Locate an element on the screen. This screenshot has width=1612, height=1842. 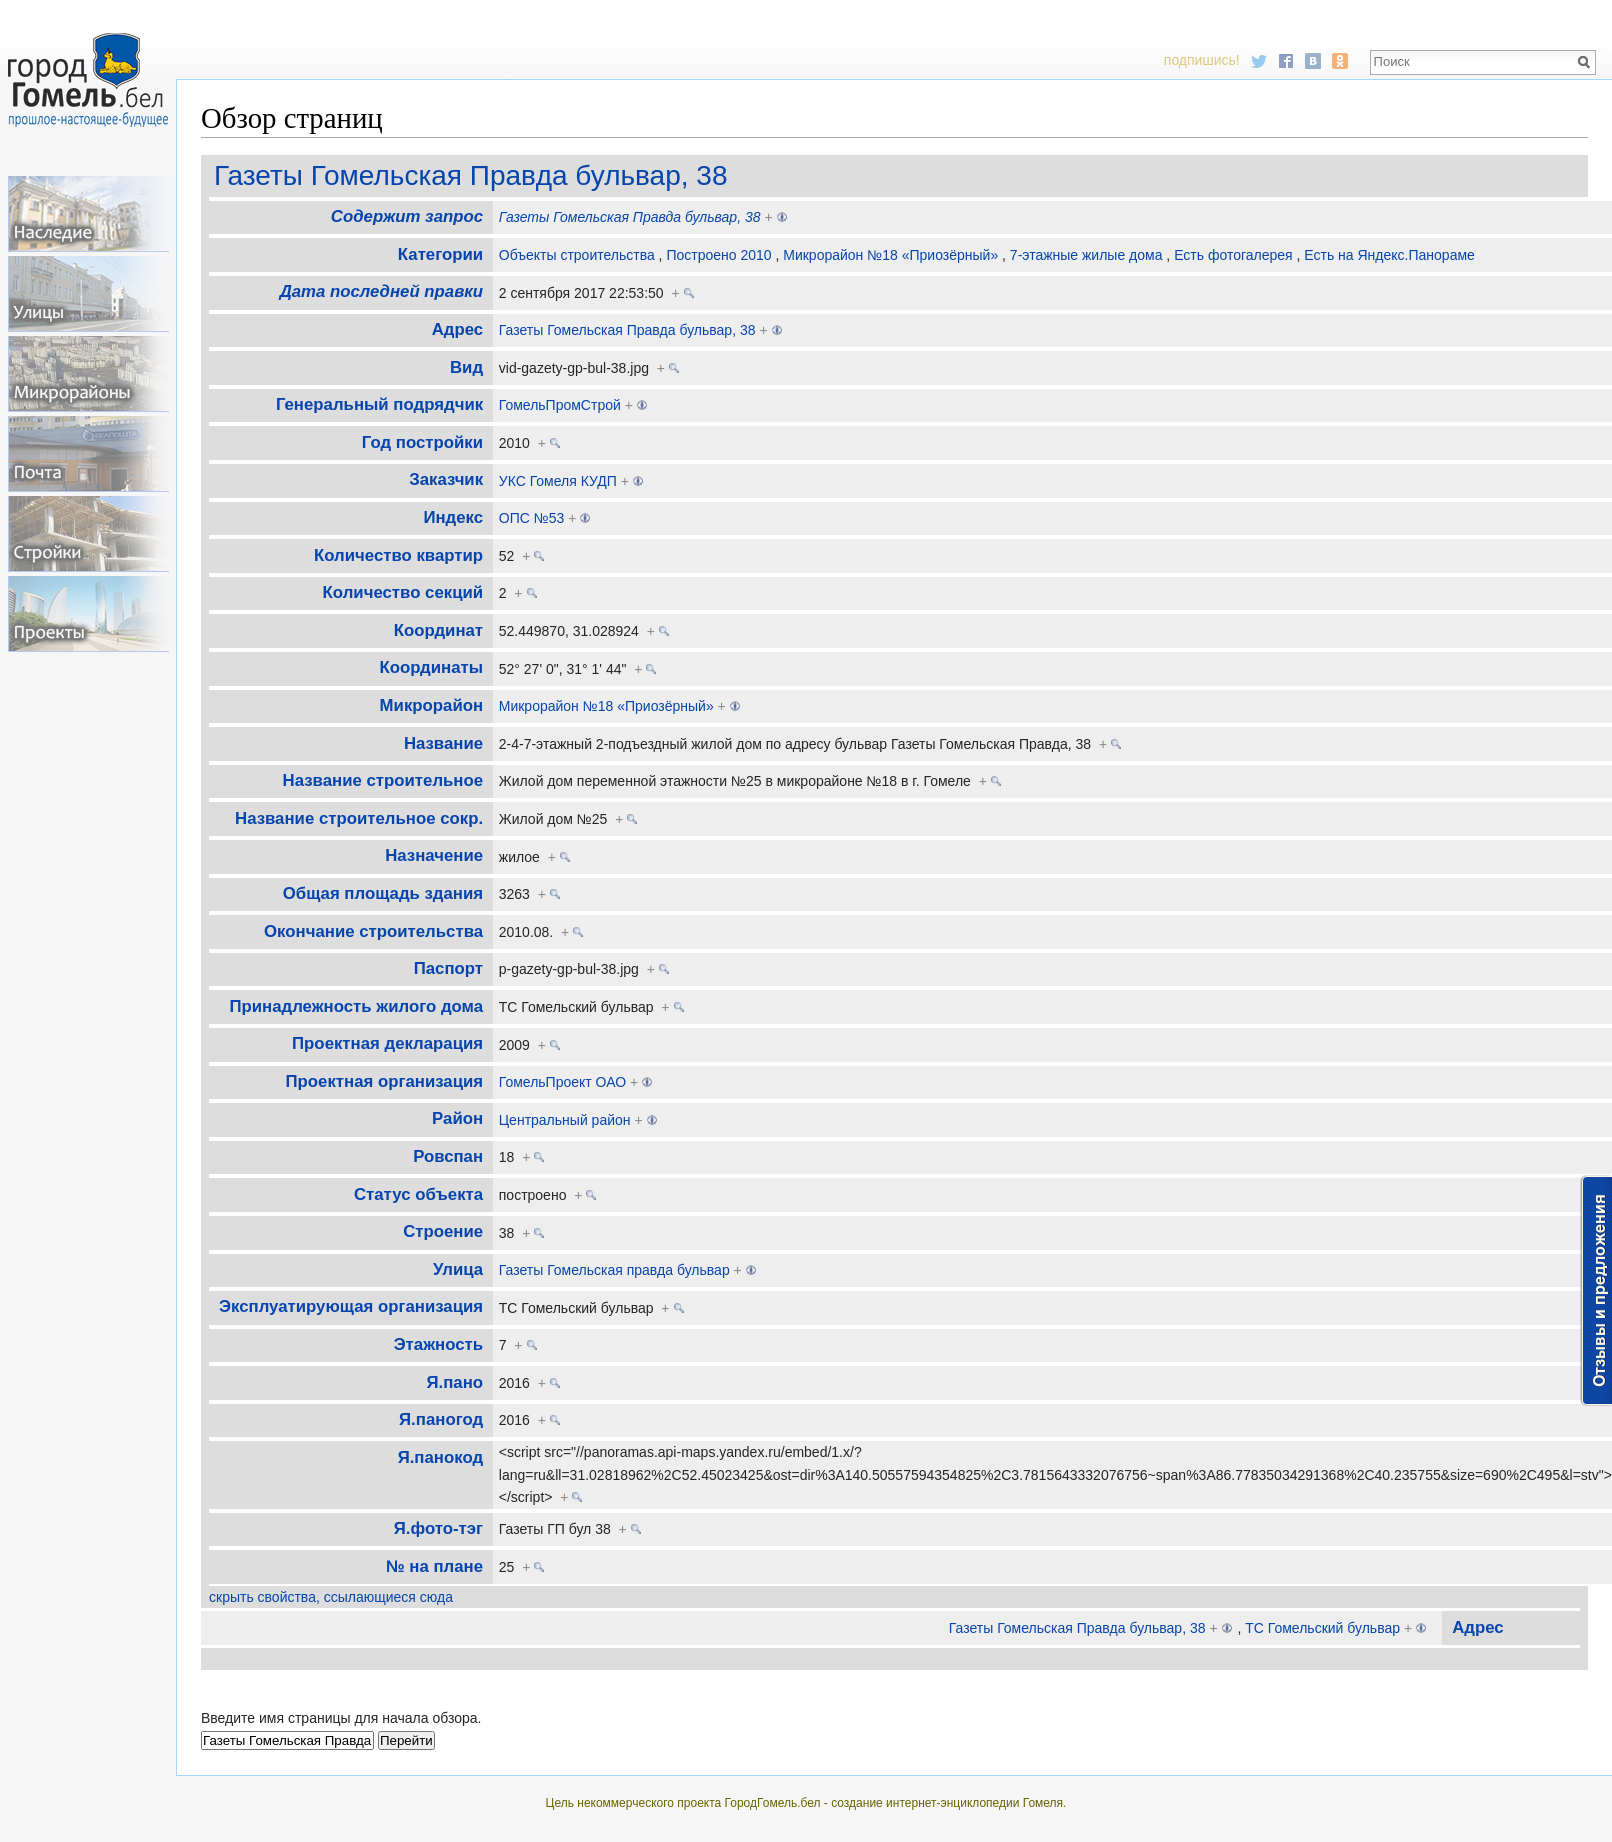
Я.фото-тэг is located at coordinates (438, 1528).